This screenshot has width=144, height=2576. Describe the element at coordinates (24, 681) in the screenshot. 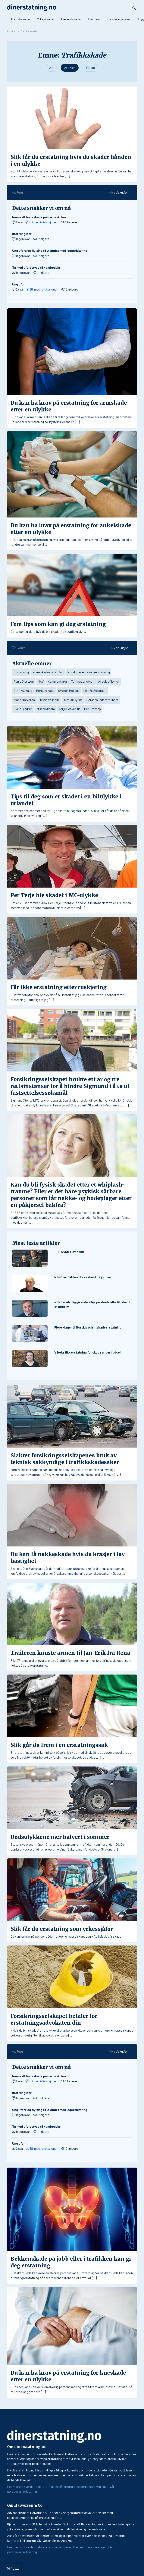

I see `Tonje Giertsen` at that location.